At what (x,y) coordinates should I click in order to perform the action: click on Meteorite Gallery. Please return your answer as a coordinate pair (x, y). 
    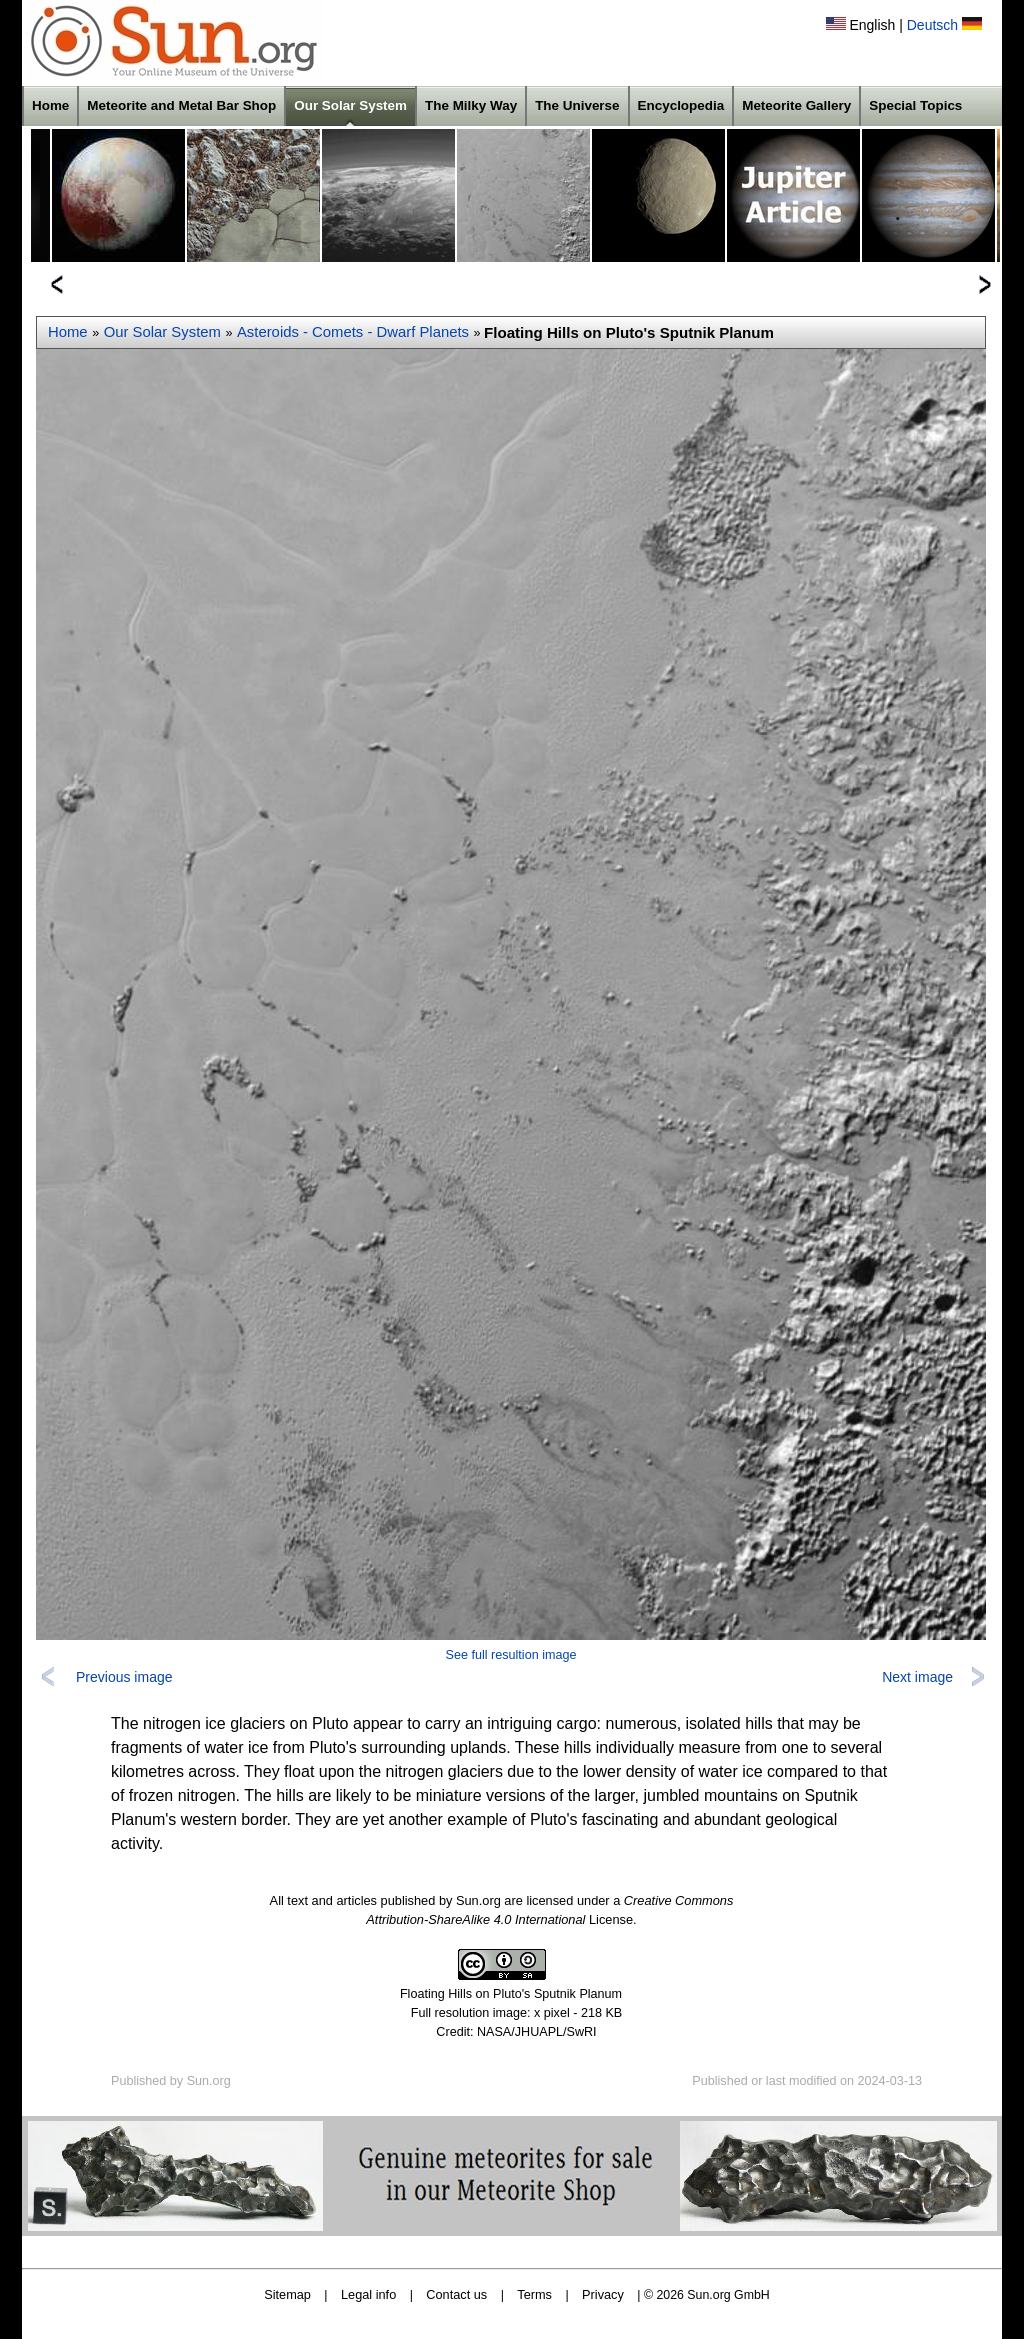
    Looking at the image, I should click on (796, 105).